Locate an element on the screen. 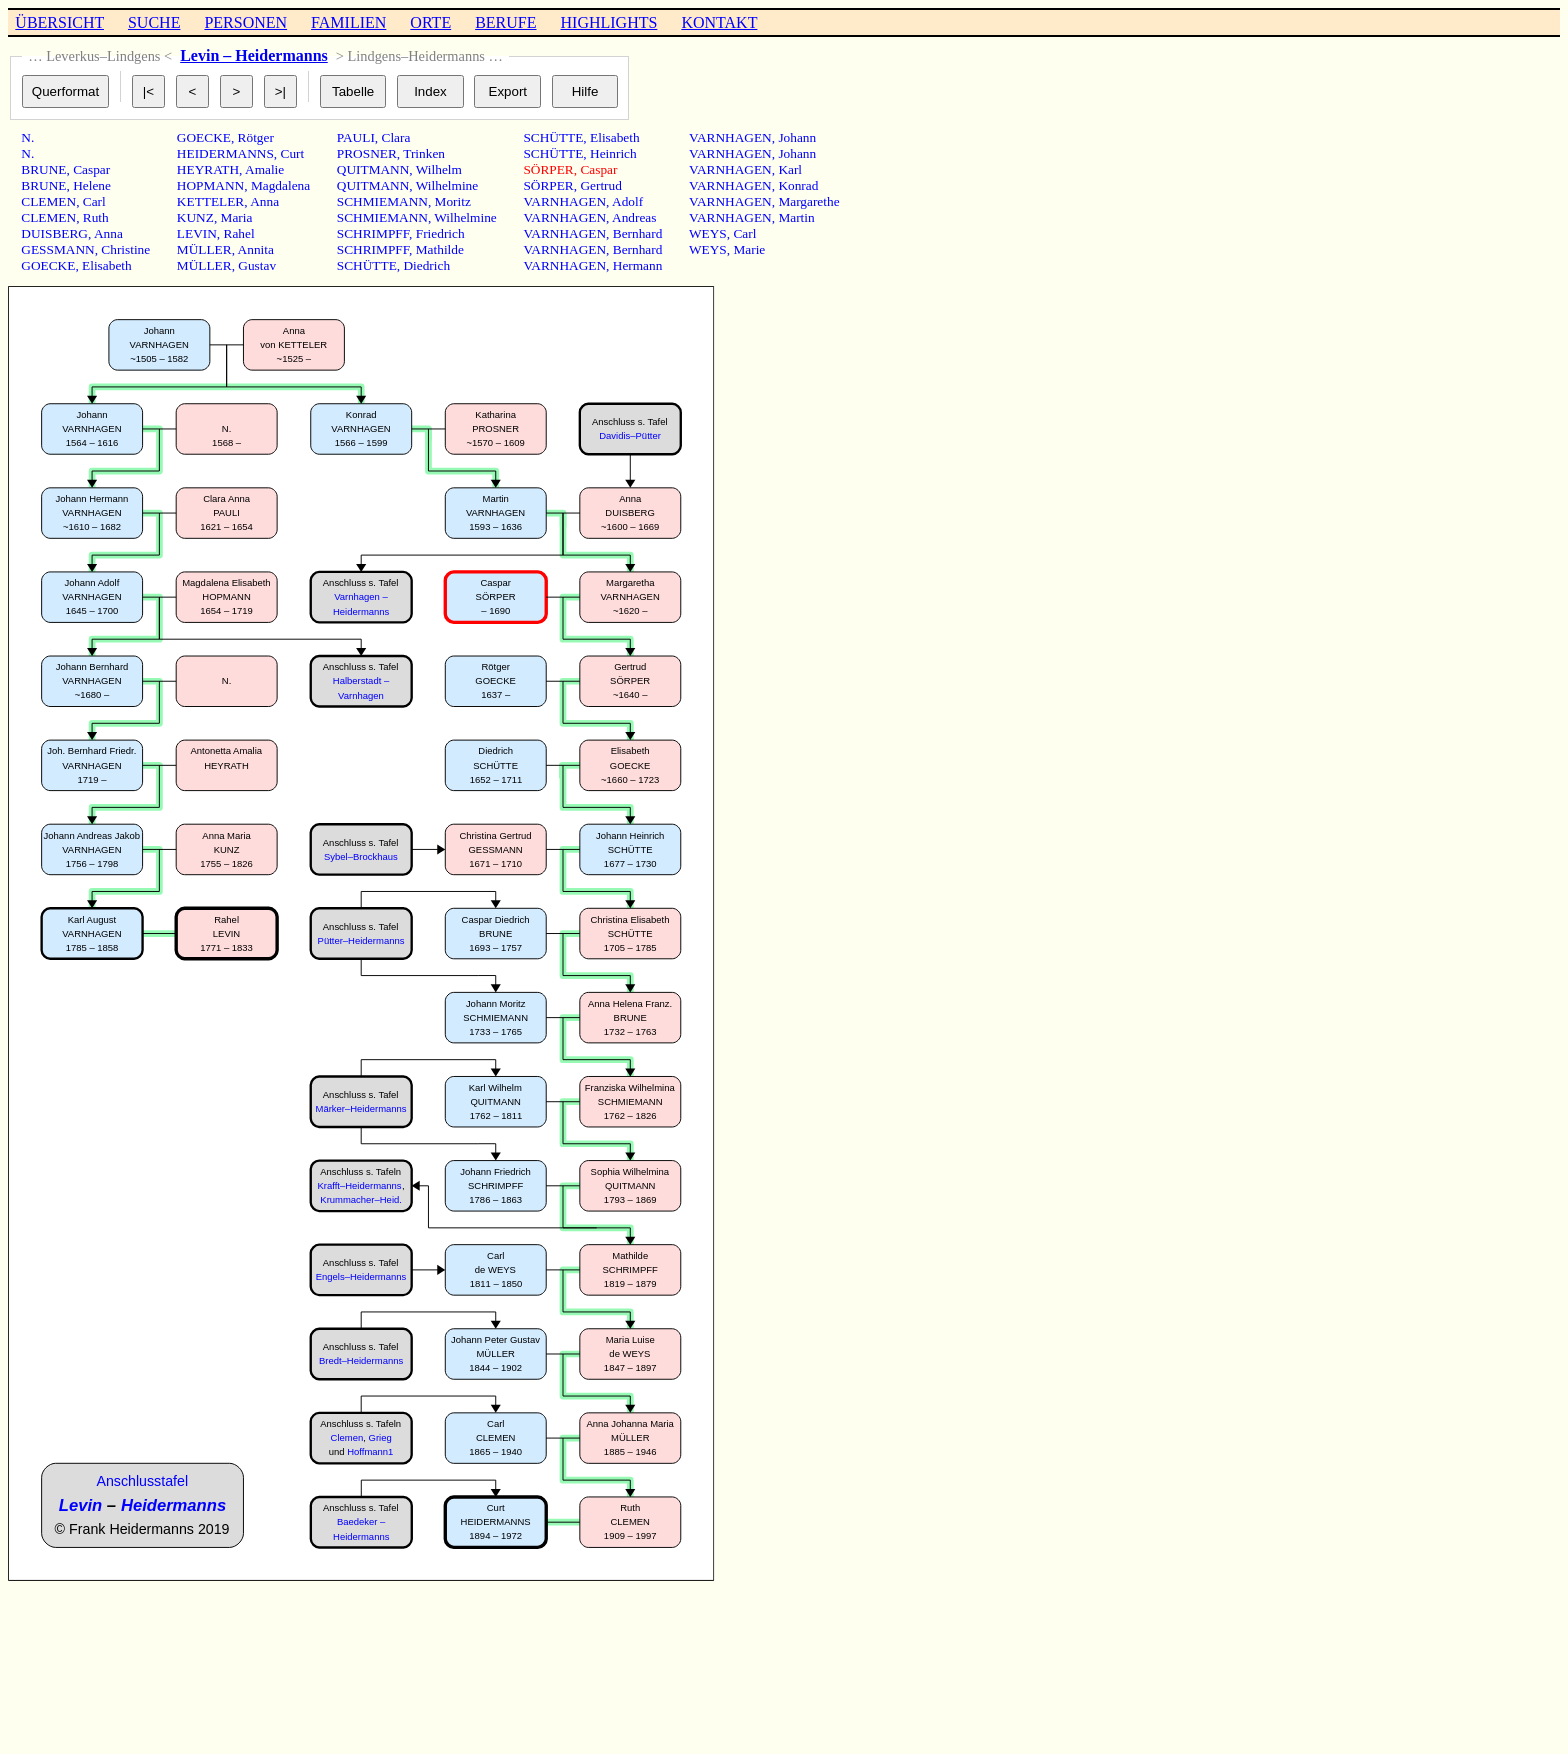 This screenshot has height=1754, width=1568. HEYRATH is located at coordinates (208, 169).